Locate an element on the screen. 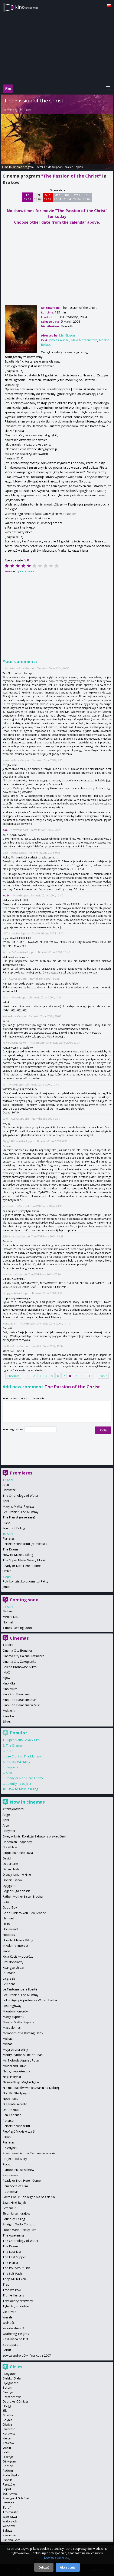 This screenshot has height=2576, width=114. Cinema City Galeria Kazimierz is located at coordinates (23, 1656).